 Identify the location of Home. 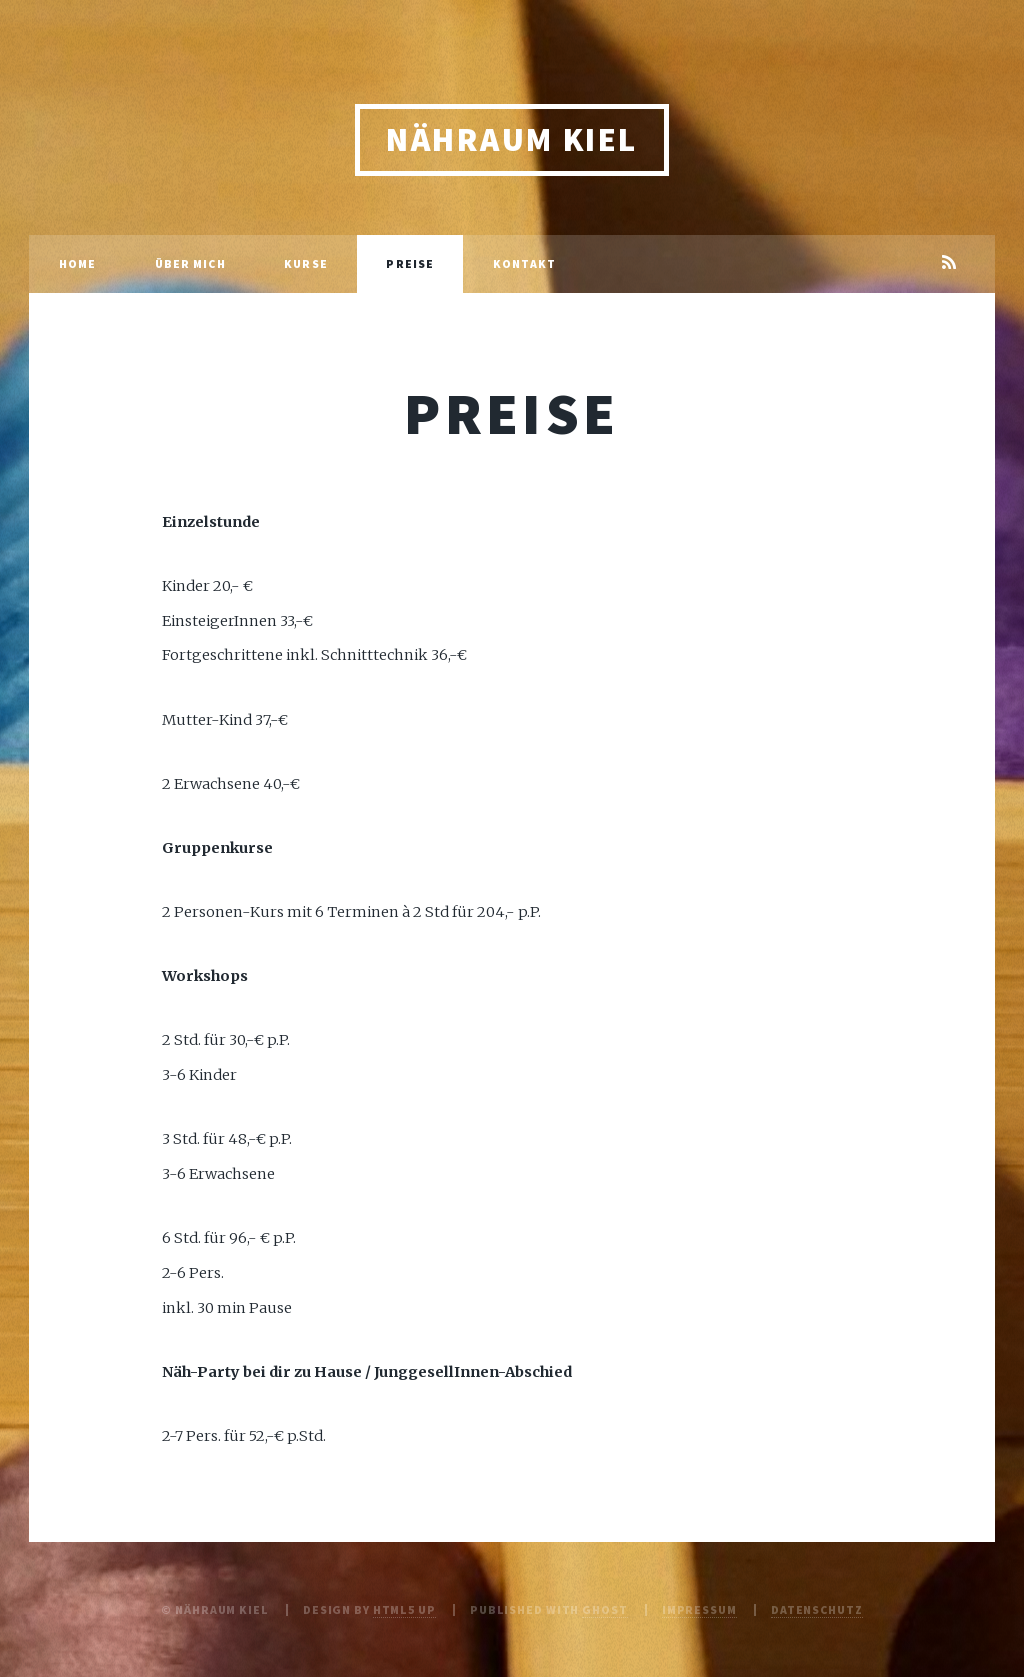
(77, 263).